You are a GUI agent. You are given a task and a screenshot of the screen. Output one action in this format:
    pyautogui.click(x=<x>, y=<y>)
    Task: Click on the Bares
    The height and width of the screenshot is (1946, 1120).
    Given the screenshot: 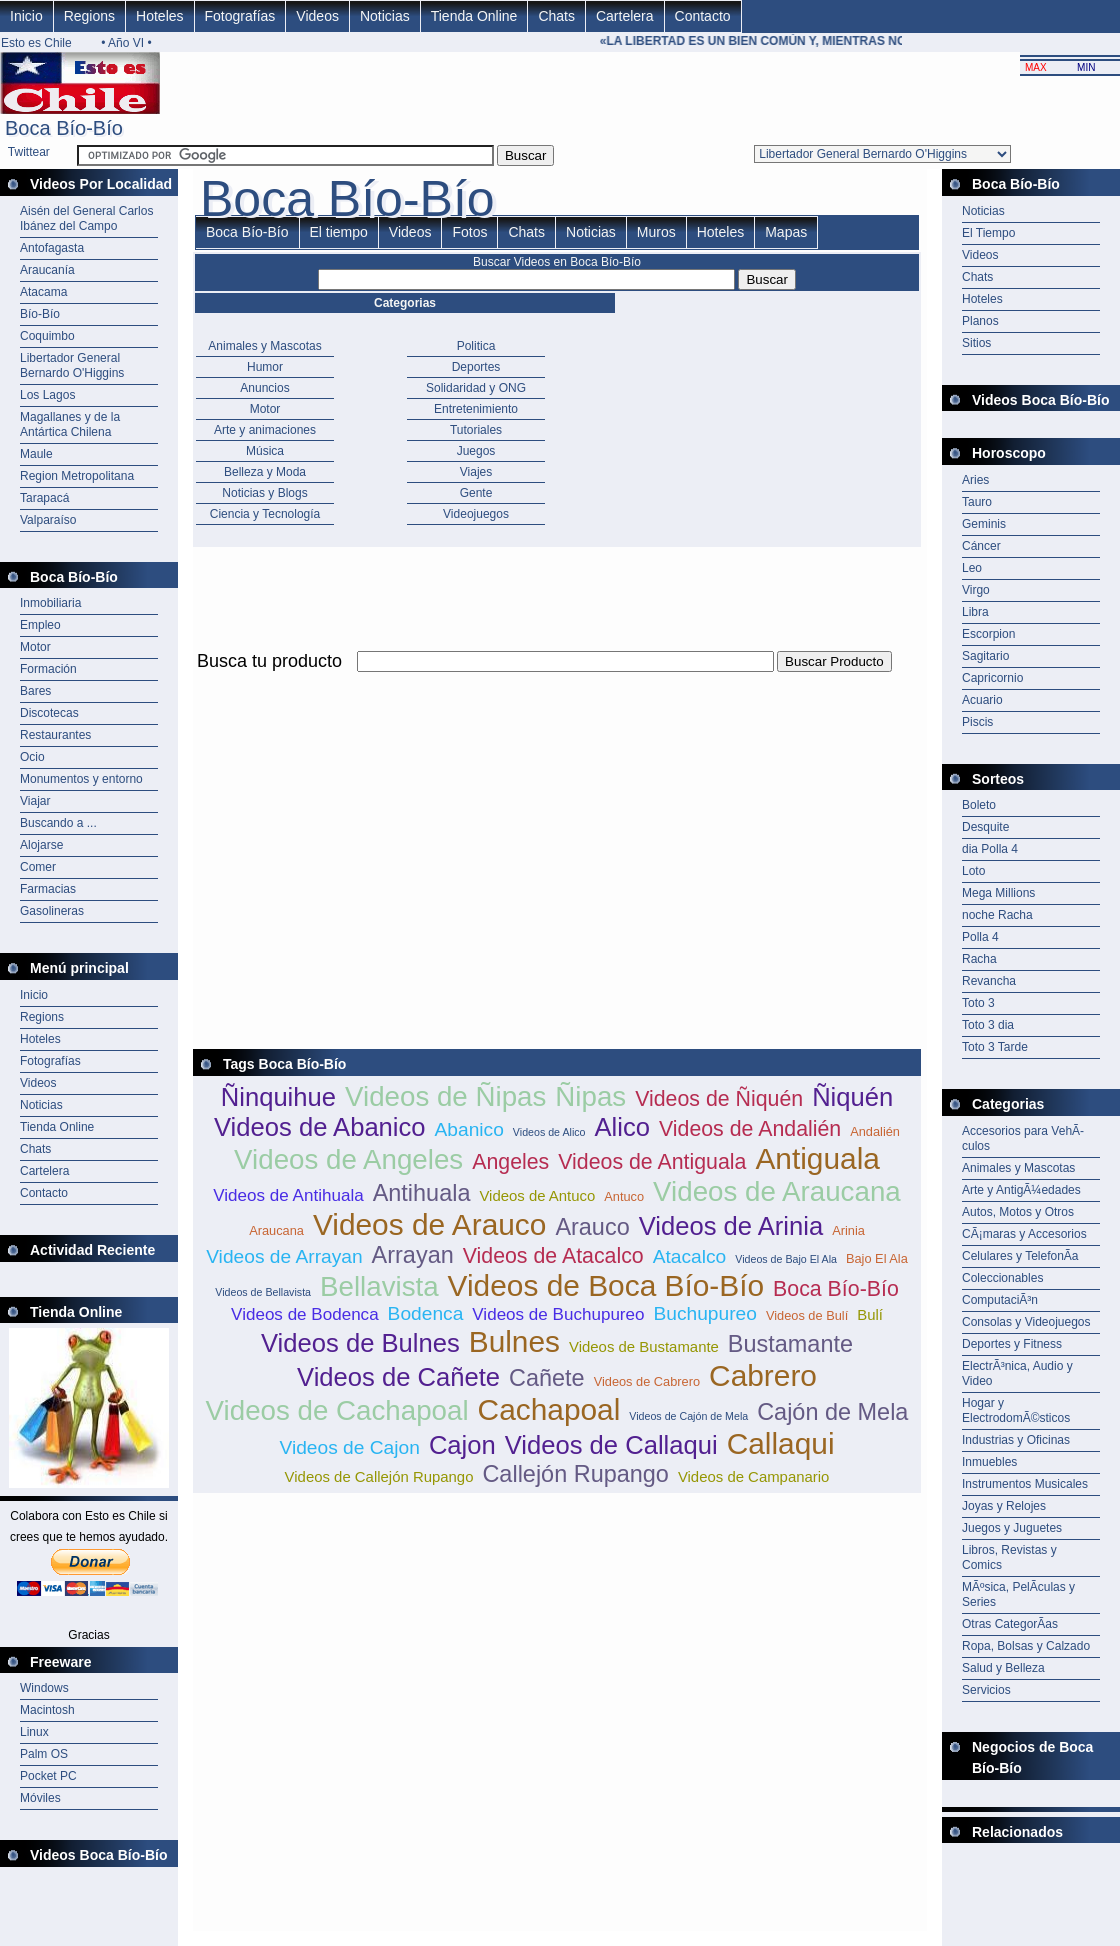 What is the action you would take?
    pyautogui.click(x=35, y=691)
    